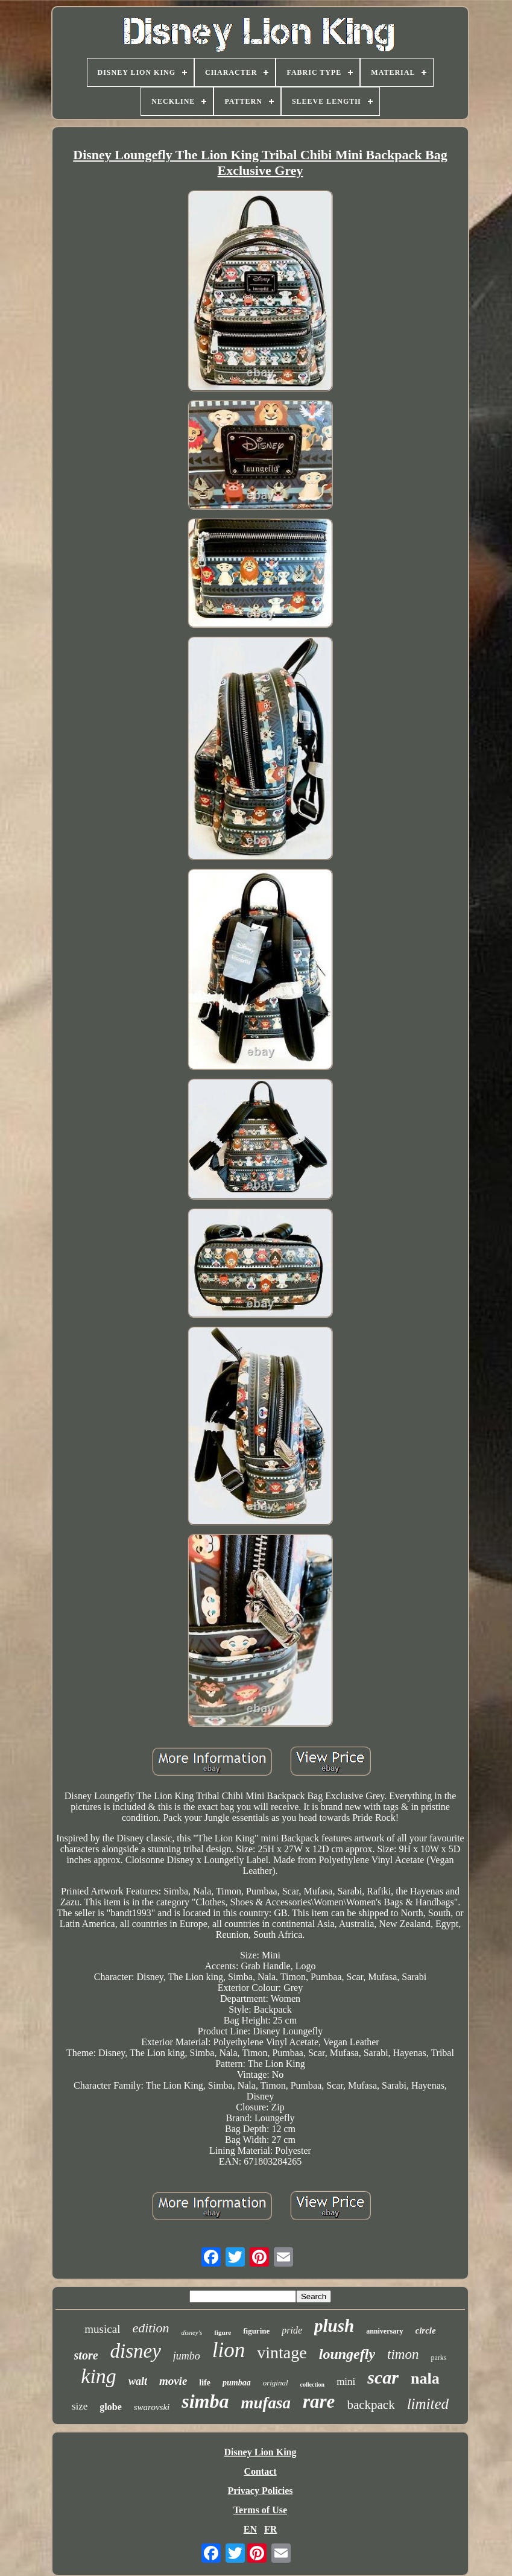 The height and width of the screenshot is (2576, 512). What do you see at coordinates (347, 2354) in the screenshot?
I see `loungefly` at bounding box center [347, 2354].